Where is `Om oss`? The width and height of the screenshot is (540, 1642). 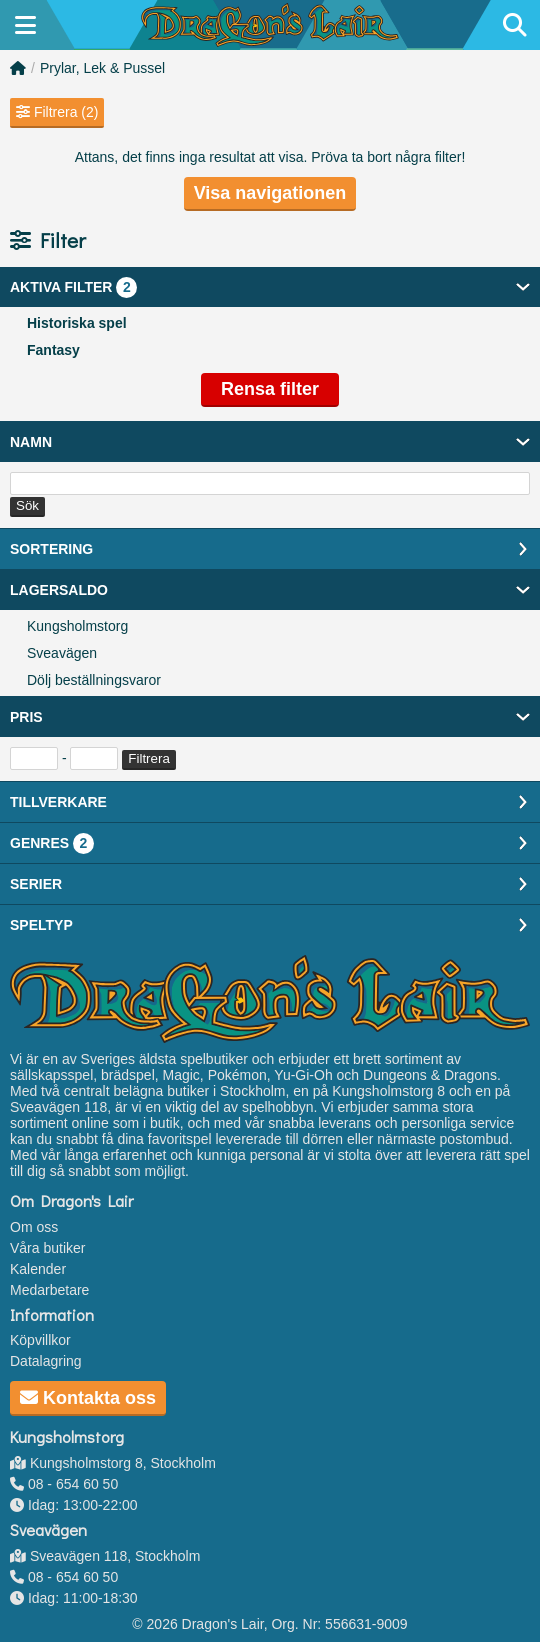
Om oss is located at coordinates (34, 1227).